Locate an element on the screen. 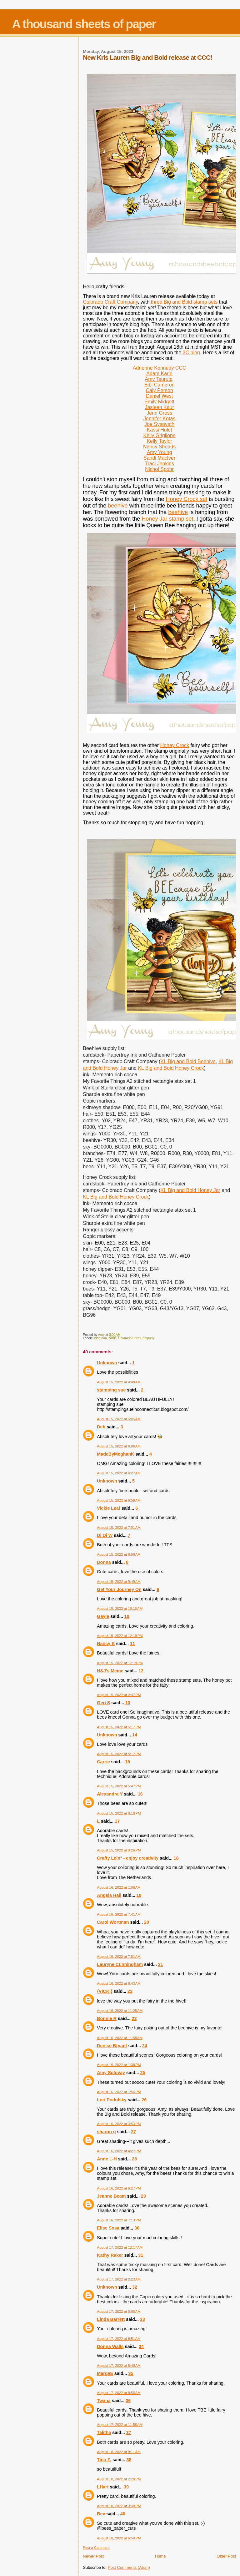 This screenshot has height=2576, width=240. Jasleen Kaur is located at coordinates (159, 407).